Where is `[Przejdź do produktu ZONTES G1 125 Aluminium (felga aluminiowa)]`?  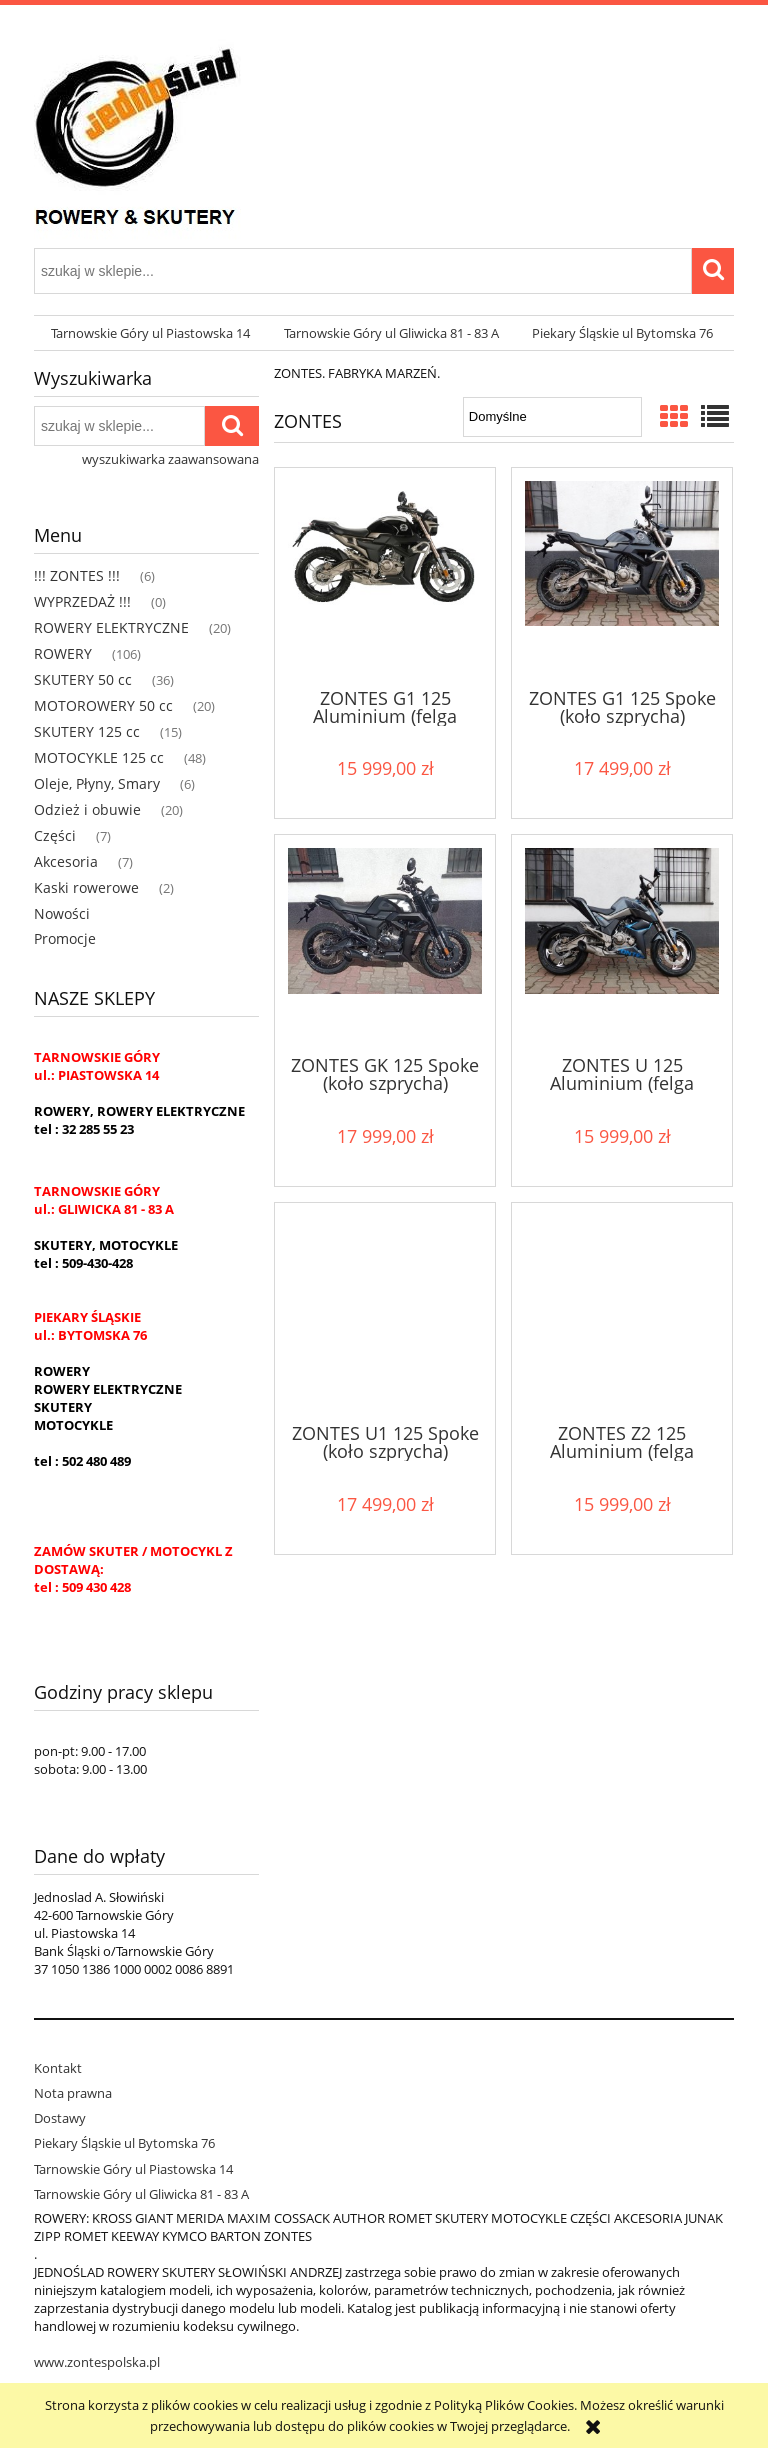
[Przejdź do produktu ZONTES G1 125 Aluminium (felga aluminiowa)] is located at coordinates (385, 576).